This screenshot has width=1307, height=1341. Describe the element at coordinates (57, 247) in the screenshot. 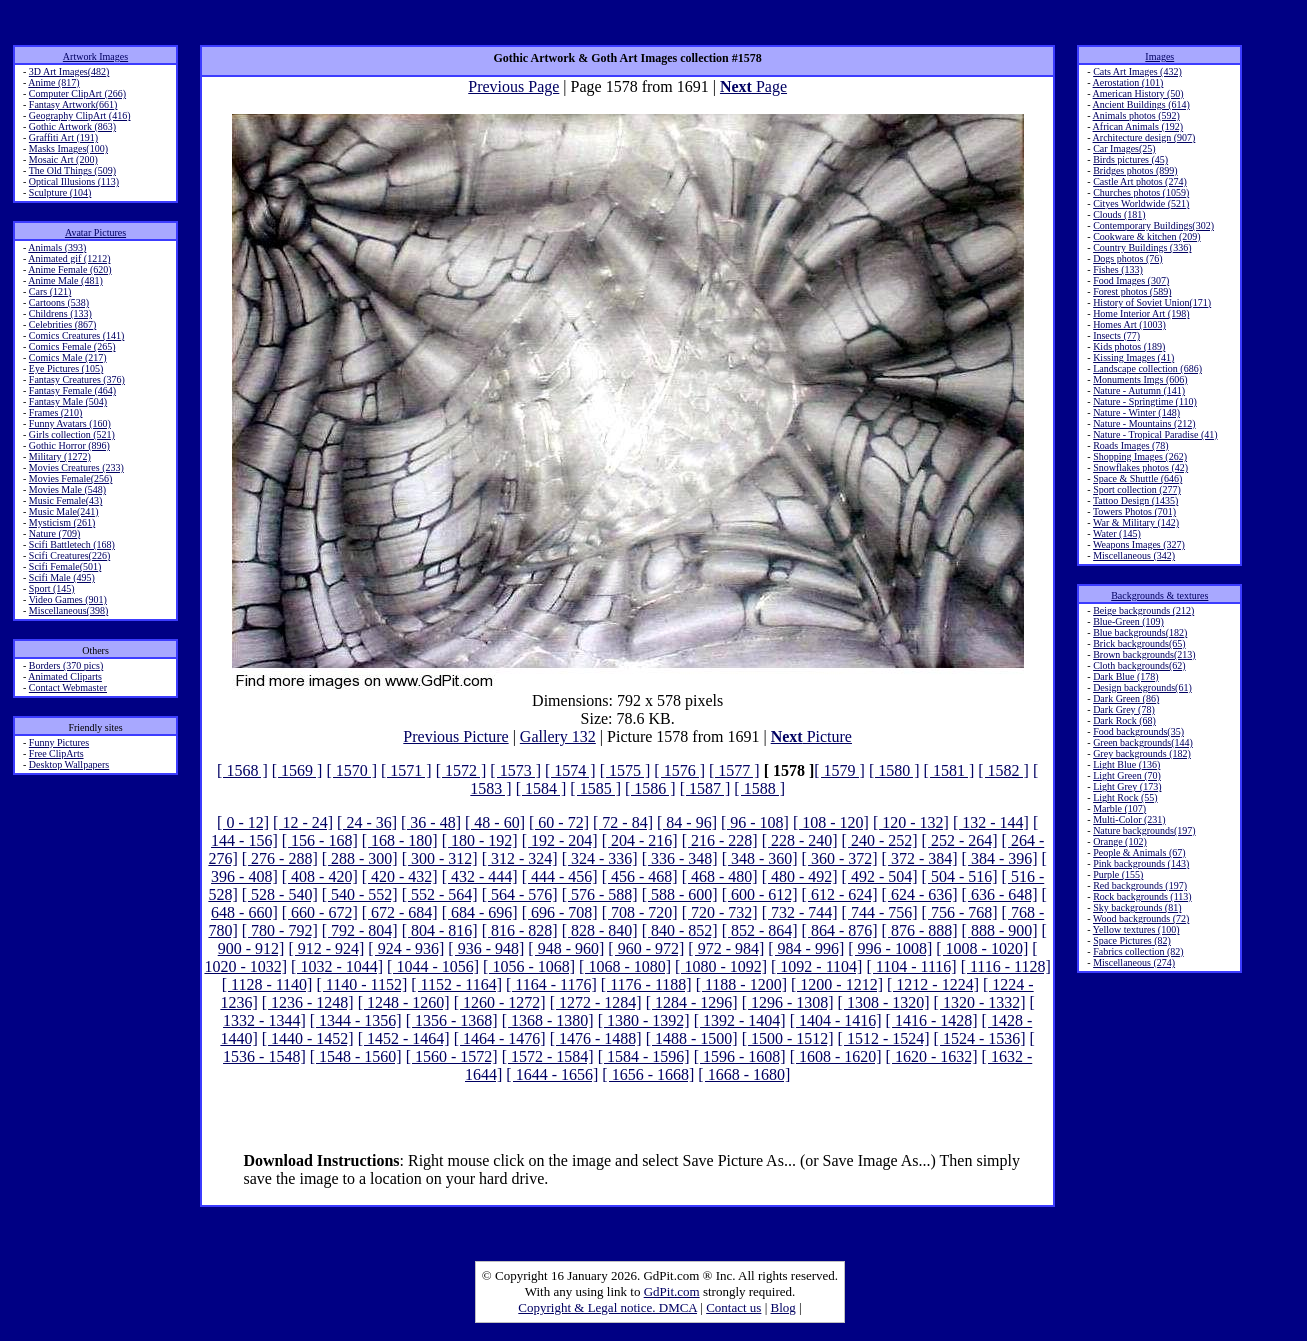

I see `Animals (393)` at that location.